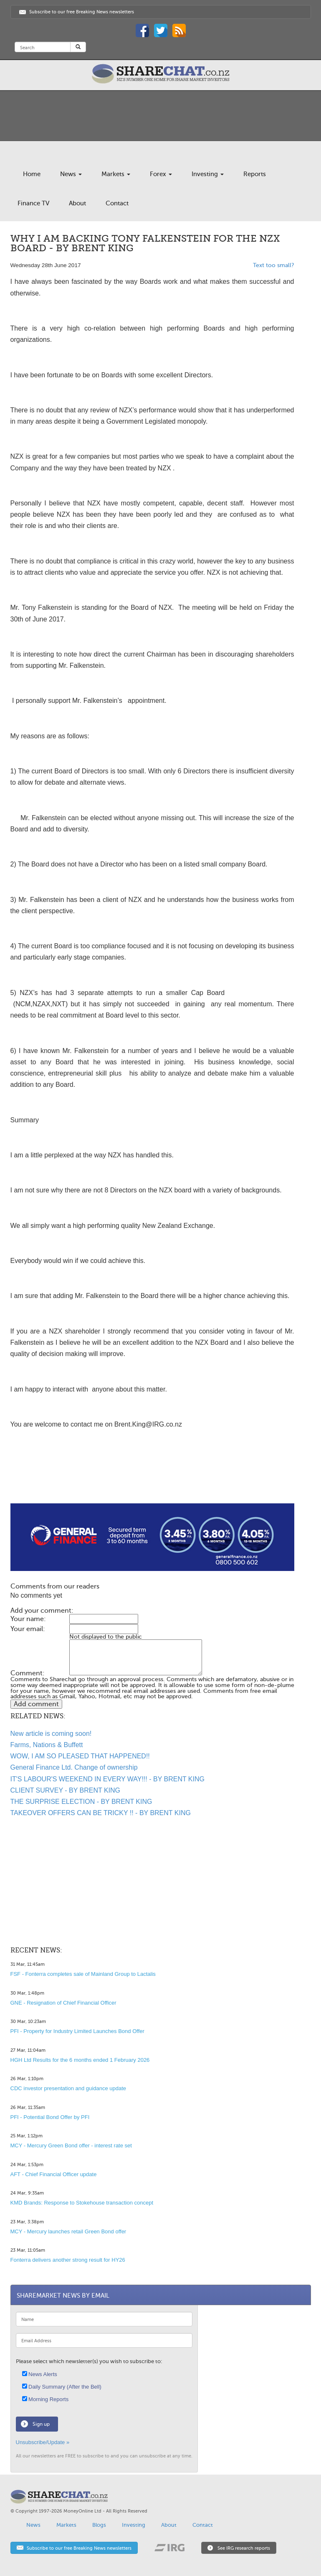 This screenshot has width=321, height=2576. What do you see at coordinates (71, 174) in the screenshot?
I see `News` at bounding box center [71, 174].